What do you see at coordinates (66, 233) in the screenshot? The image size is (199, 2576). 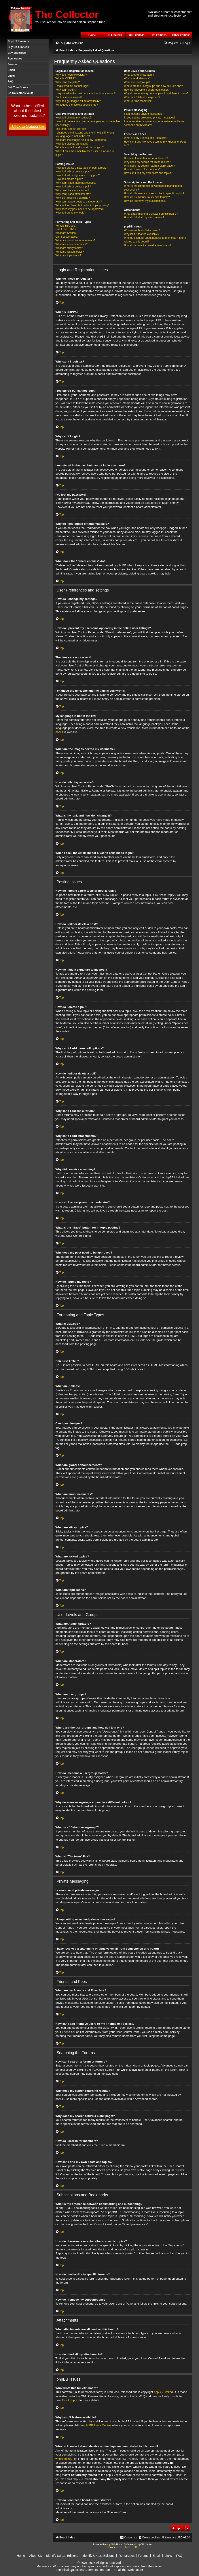 I see `What are Smilies?` at bounding box center [66, 233].